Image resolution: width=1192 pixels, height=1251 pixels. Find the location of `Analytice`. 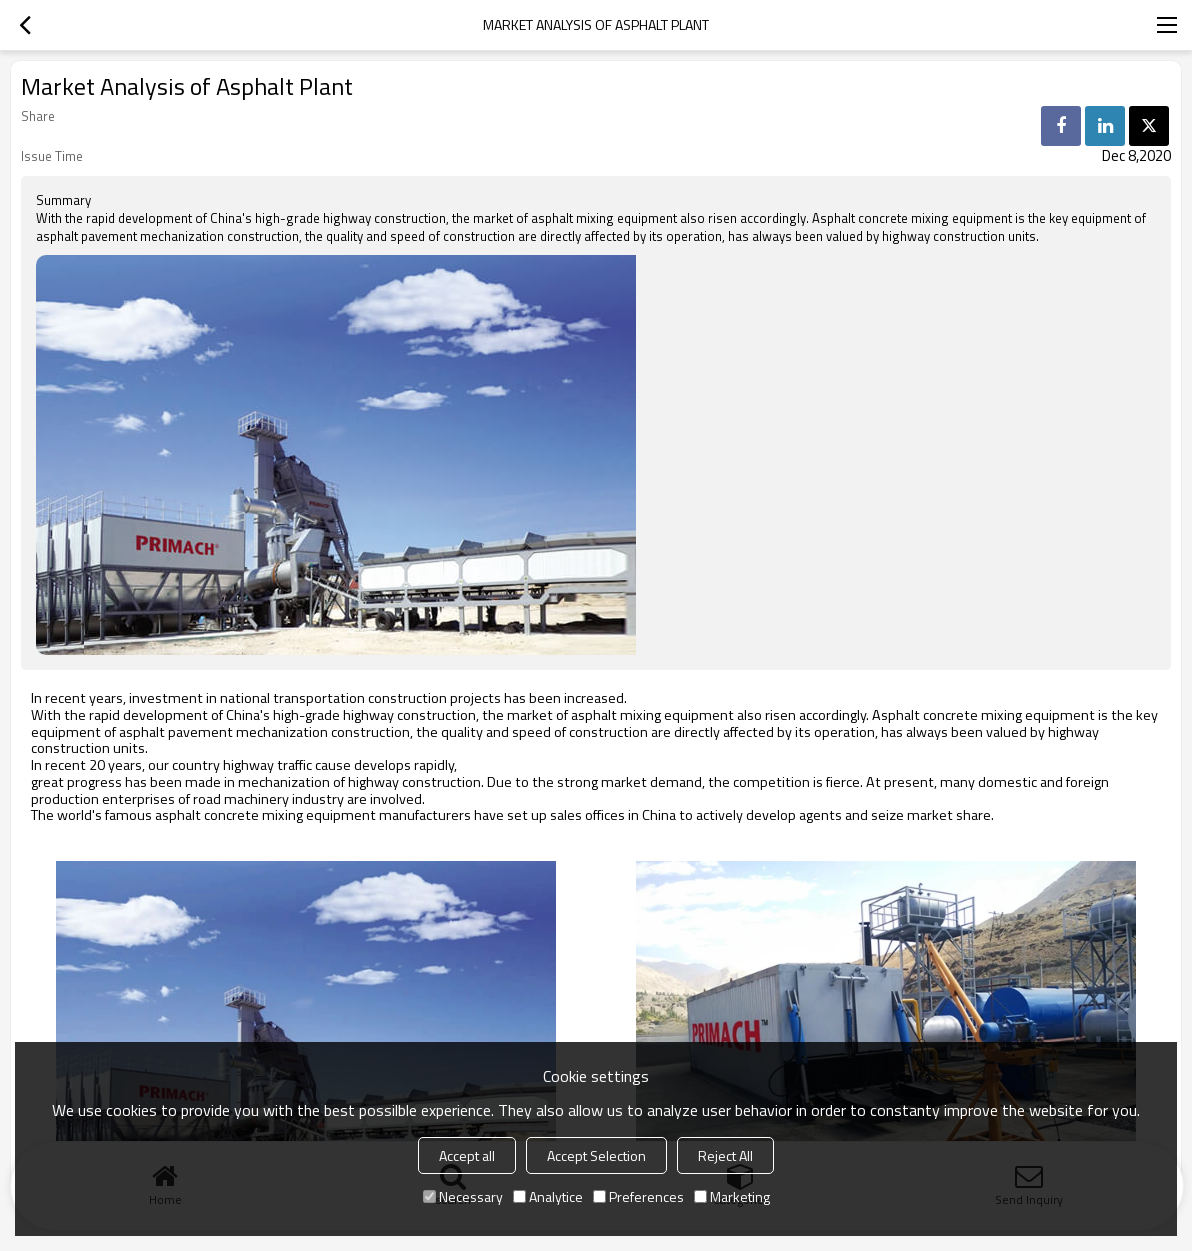

Analytice is located at coordinates (548, 1196).